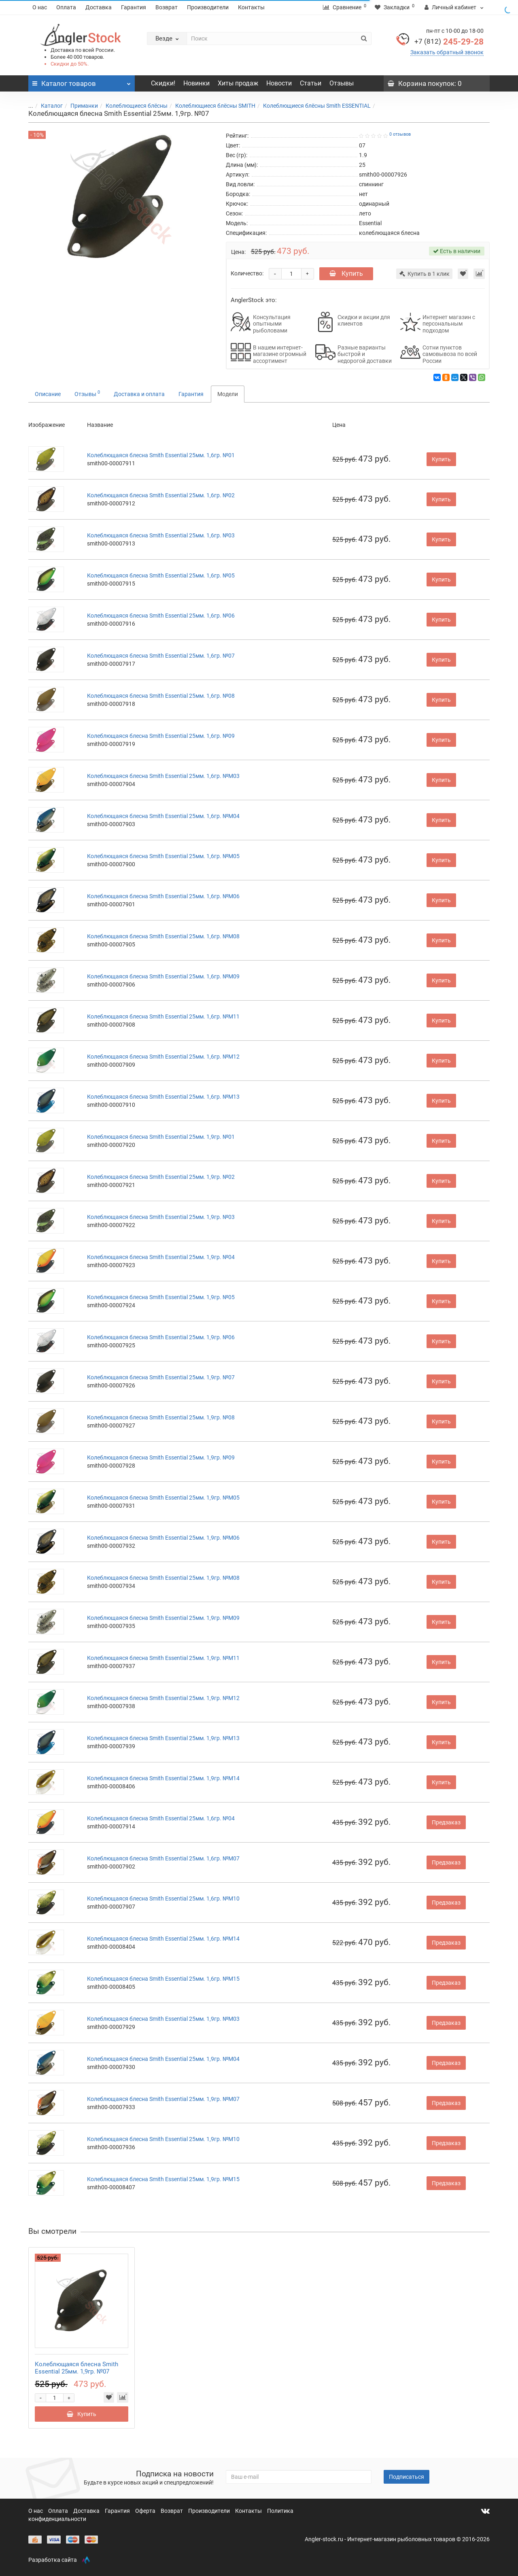 This screenshot has height=2576, width=518. Describe the element at coordinates (39, 7) in the screenshot. I see `О нас` at that location.